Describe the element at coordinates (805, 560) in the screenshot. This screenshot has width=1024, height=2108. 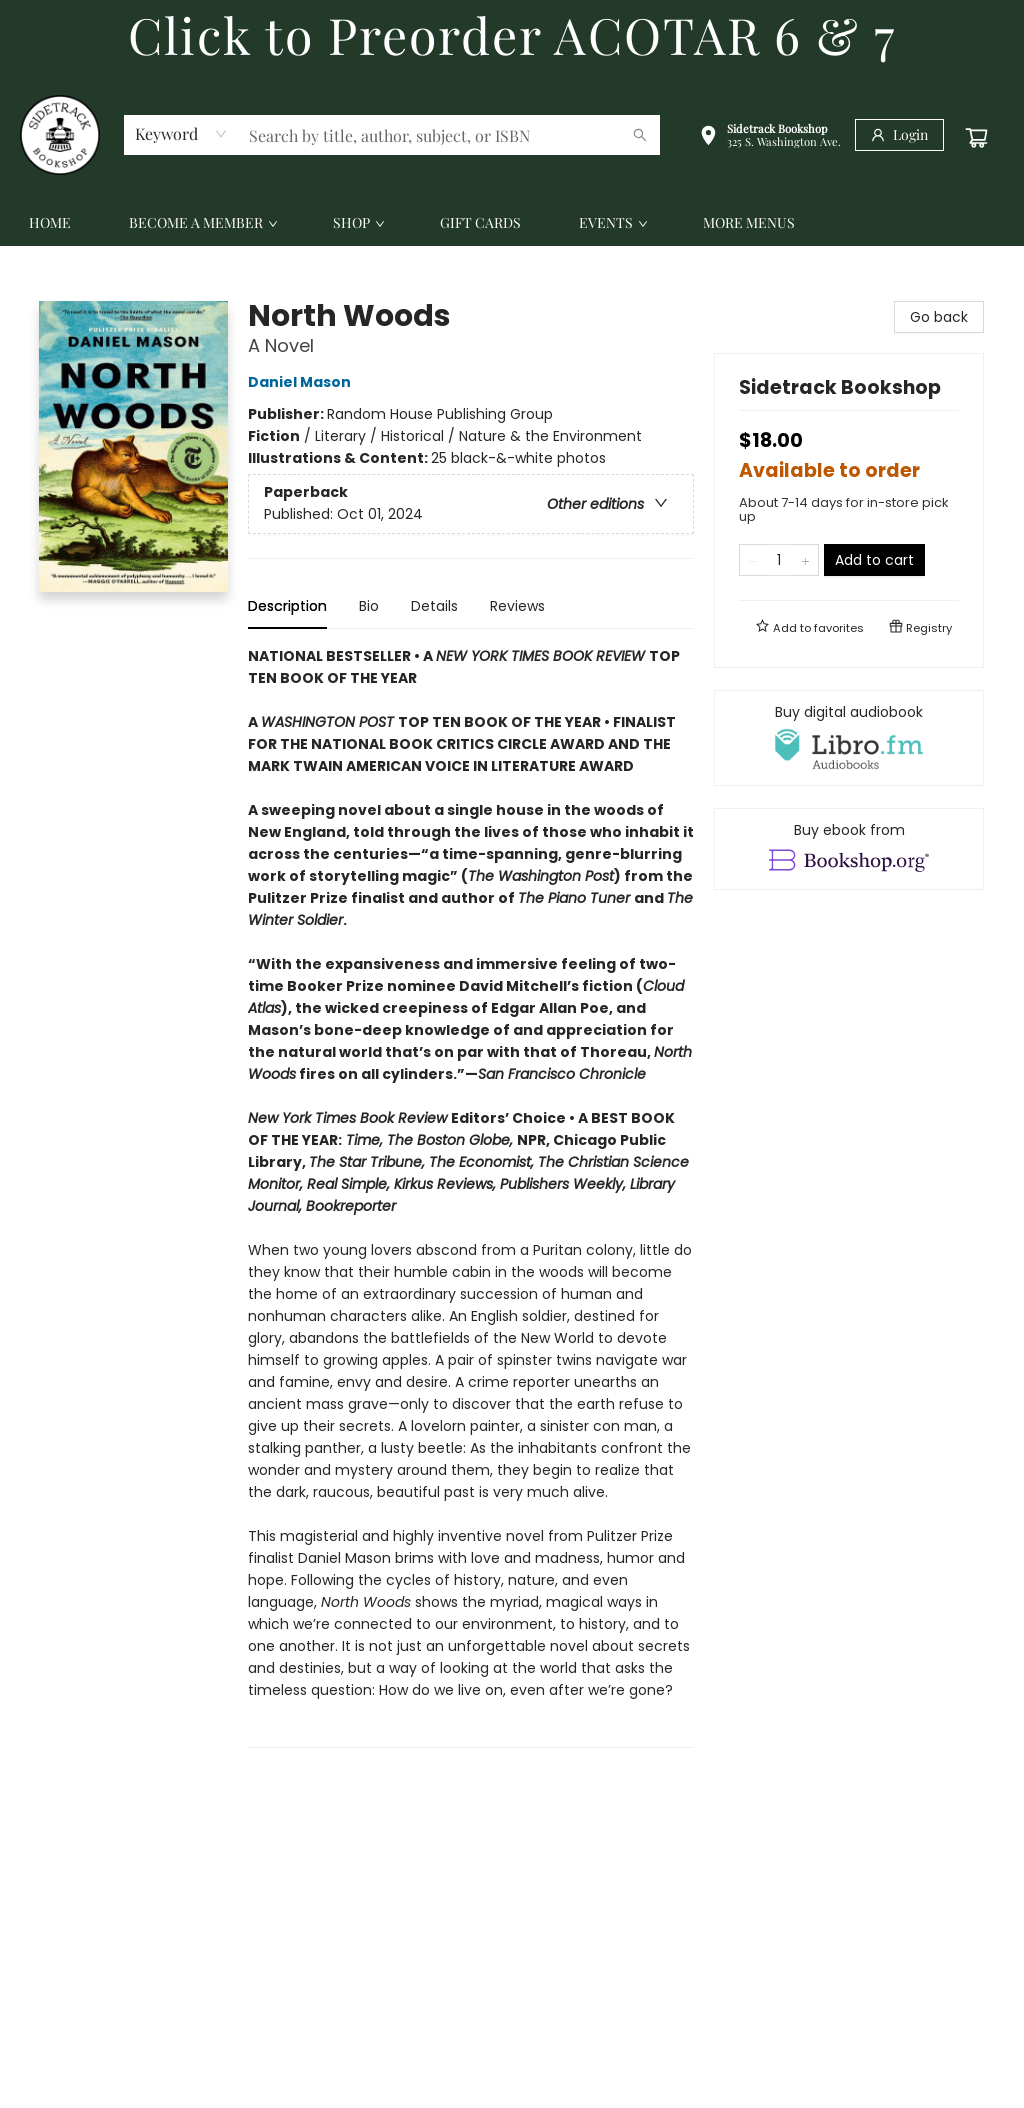
I see `[Add one to quantity]` at that location.